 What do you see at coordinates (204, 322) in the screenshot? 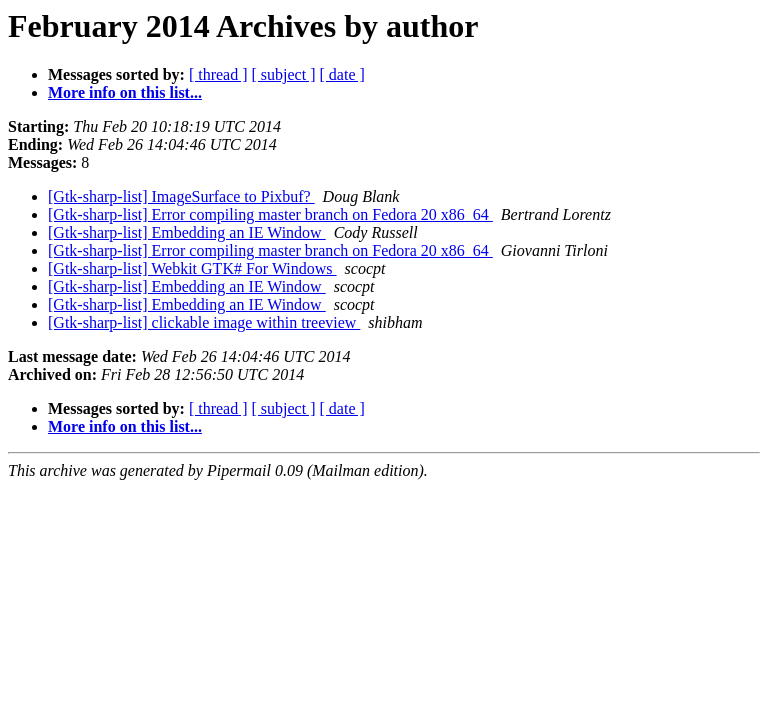
I see `[Gtk-sharp-list] clickable image within treeview` at bounding box center [204, 322].